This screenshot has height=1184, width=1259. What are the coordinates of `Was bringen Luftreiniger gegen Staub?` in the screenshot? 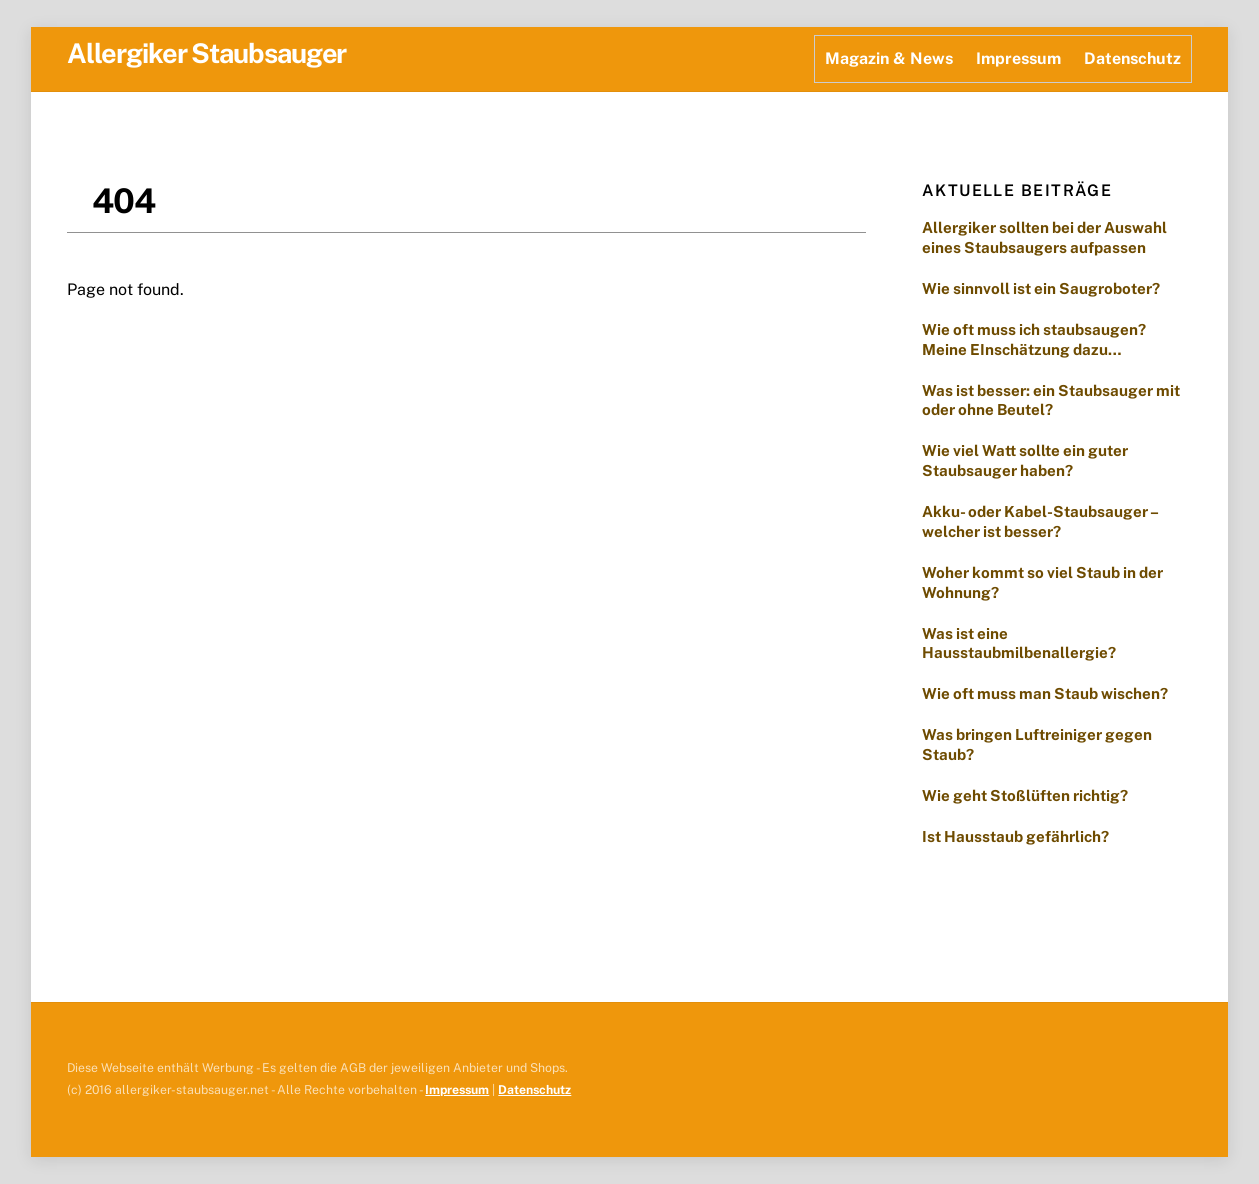 It's located at (1037, 744).